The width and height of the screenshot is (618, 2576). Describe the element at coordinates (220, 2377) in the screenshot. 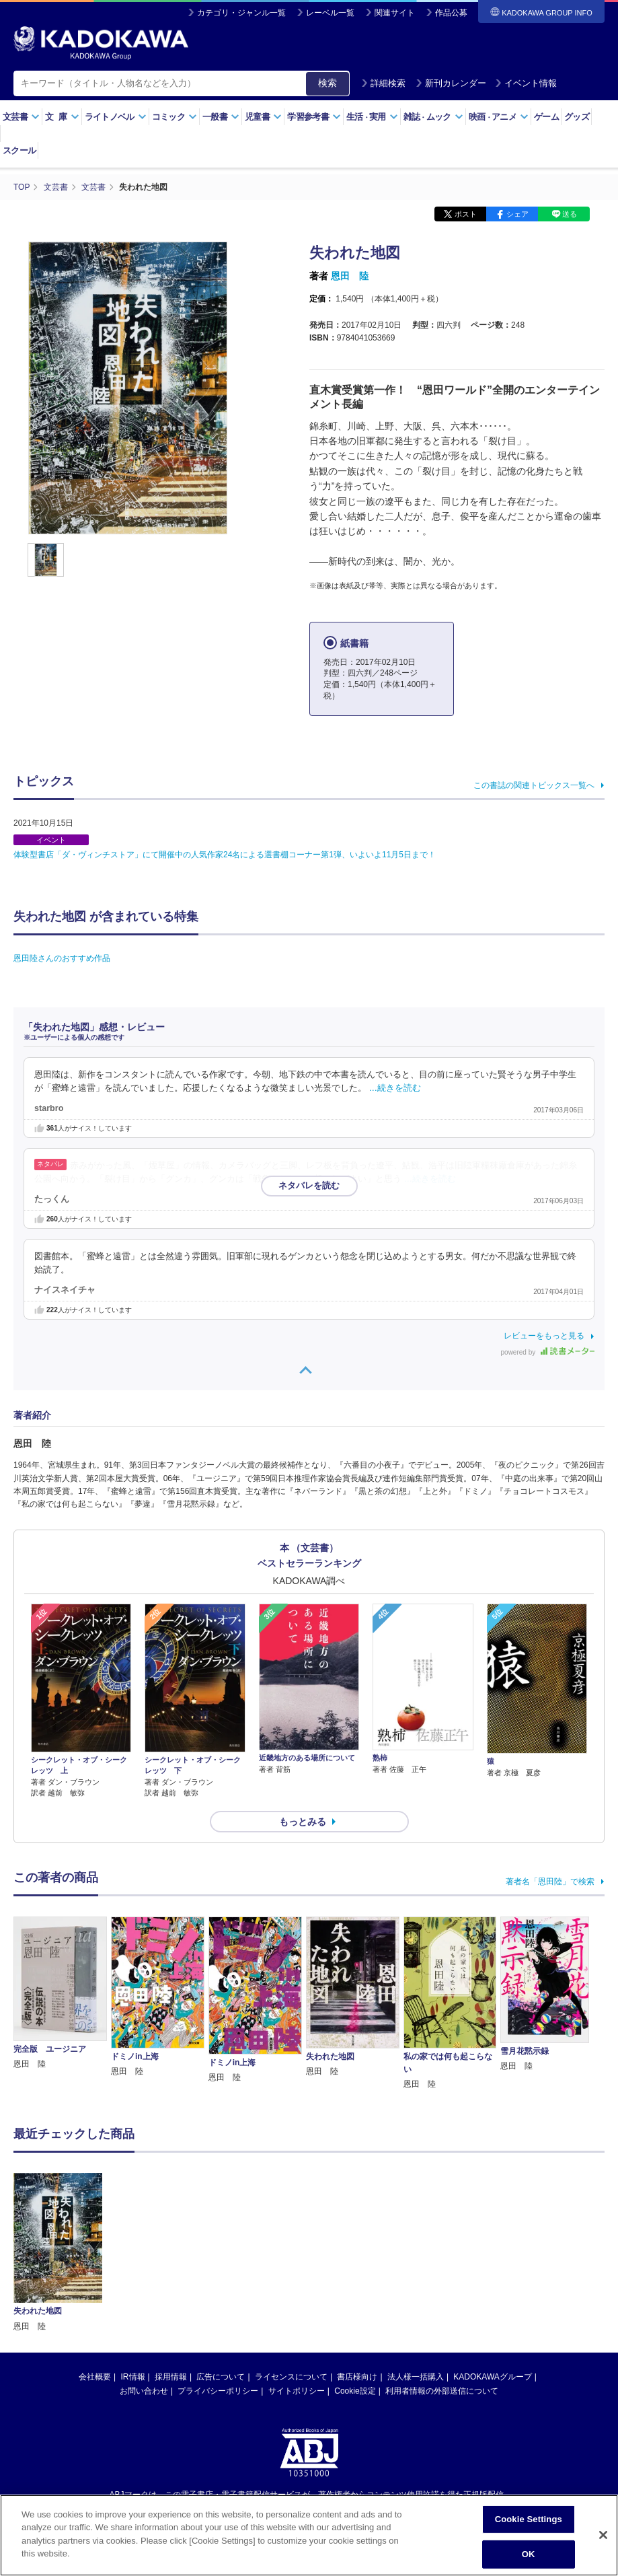

I see `広告について` at that location.